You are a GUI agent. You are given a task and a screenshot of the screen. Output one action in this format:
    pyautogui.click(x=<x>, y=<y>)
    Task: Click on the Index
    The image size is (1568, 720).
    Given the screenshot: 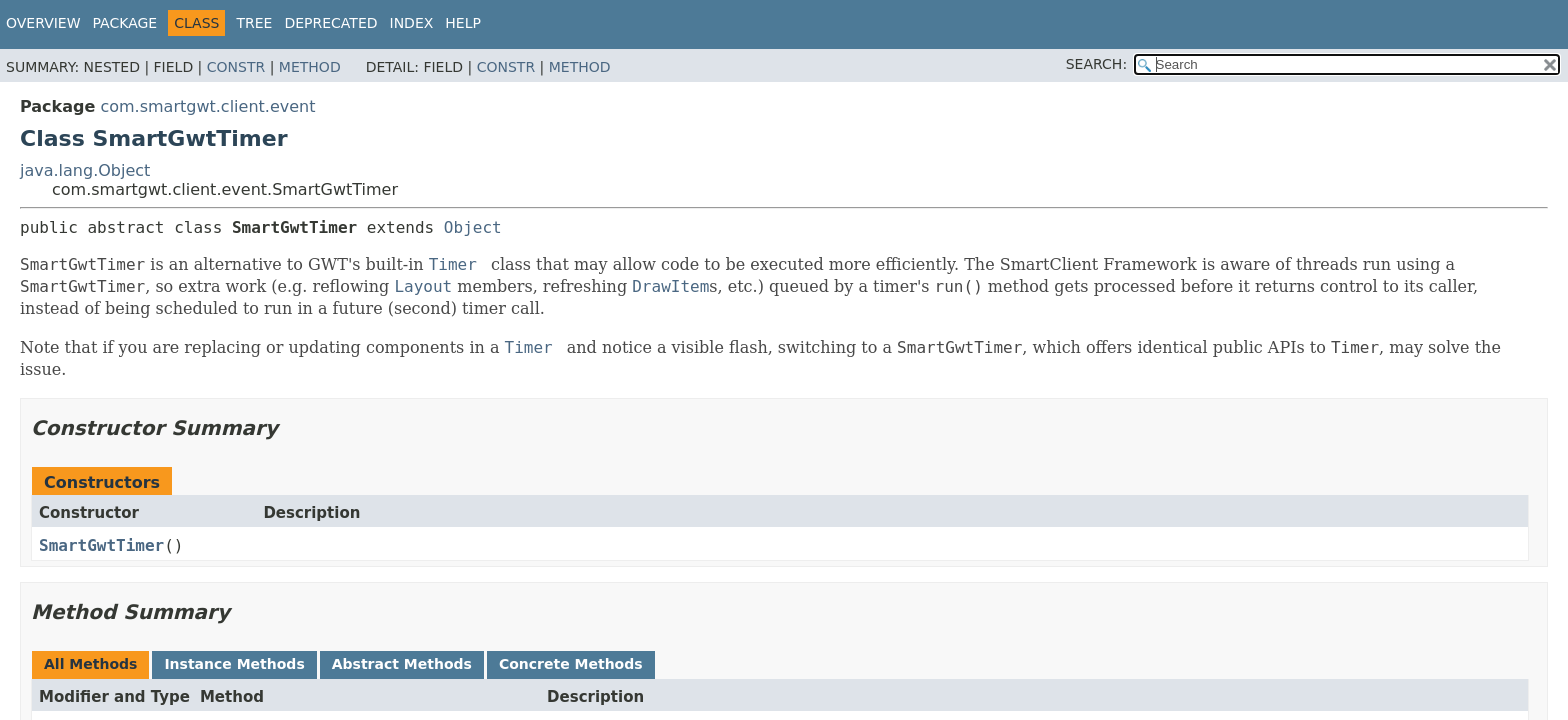 What is the action you would take?
    pyautogui.click(x=412, y=23)
    